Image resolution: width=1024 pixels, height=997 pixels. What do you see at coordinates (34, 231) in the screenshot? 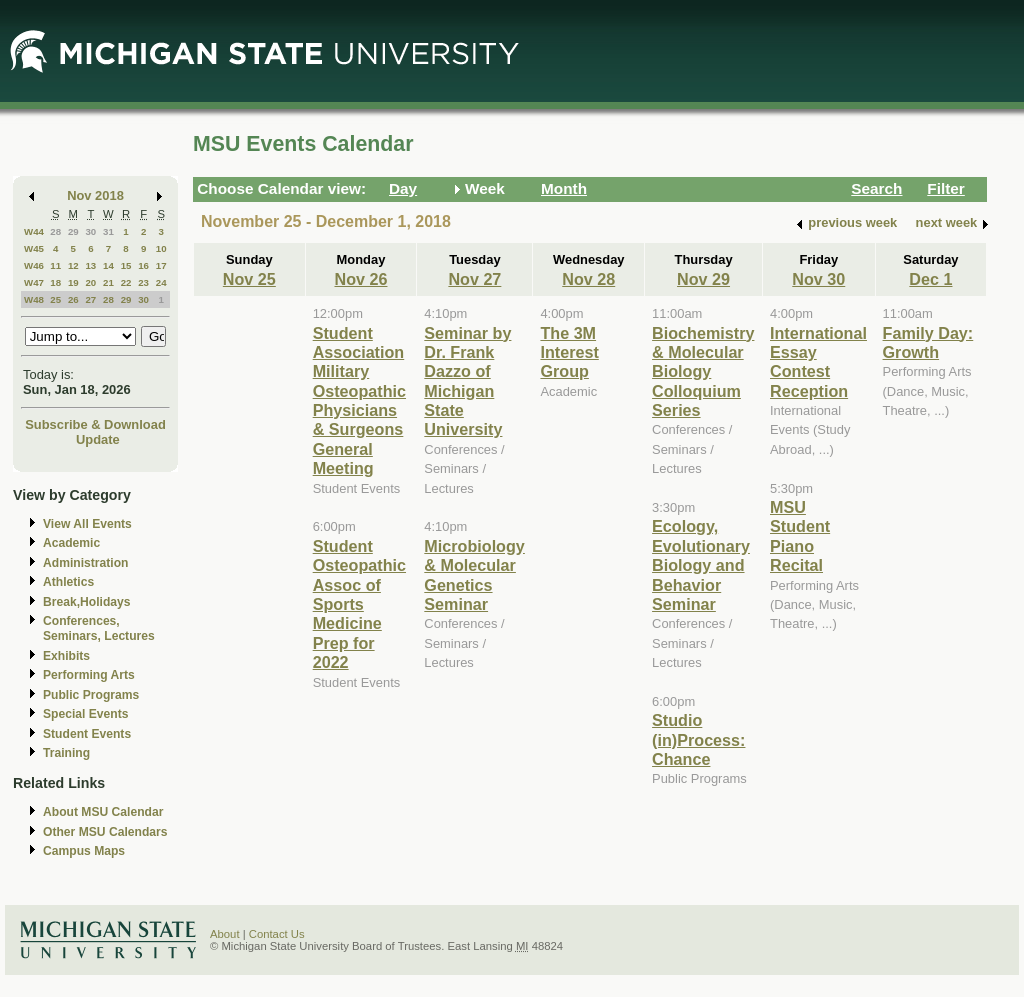
I see `W44` at bounding box center [34, 231].